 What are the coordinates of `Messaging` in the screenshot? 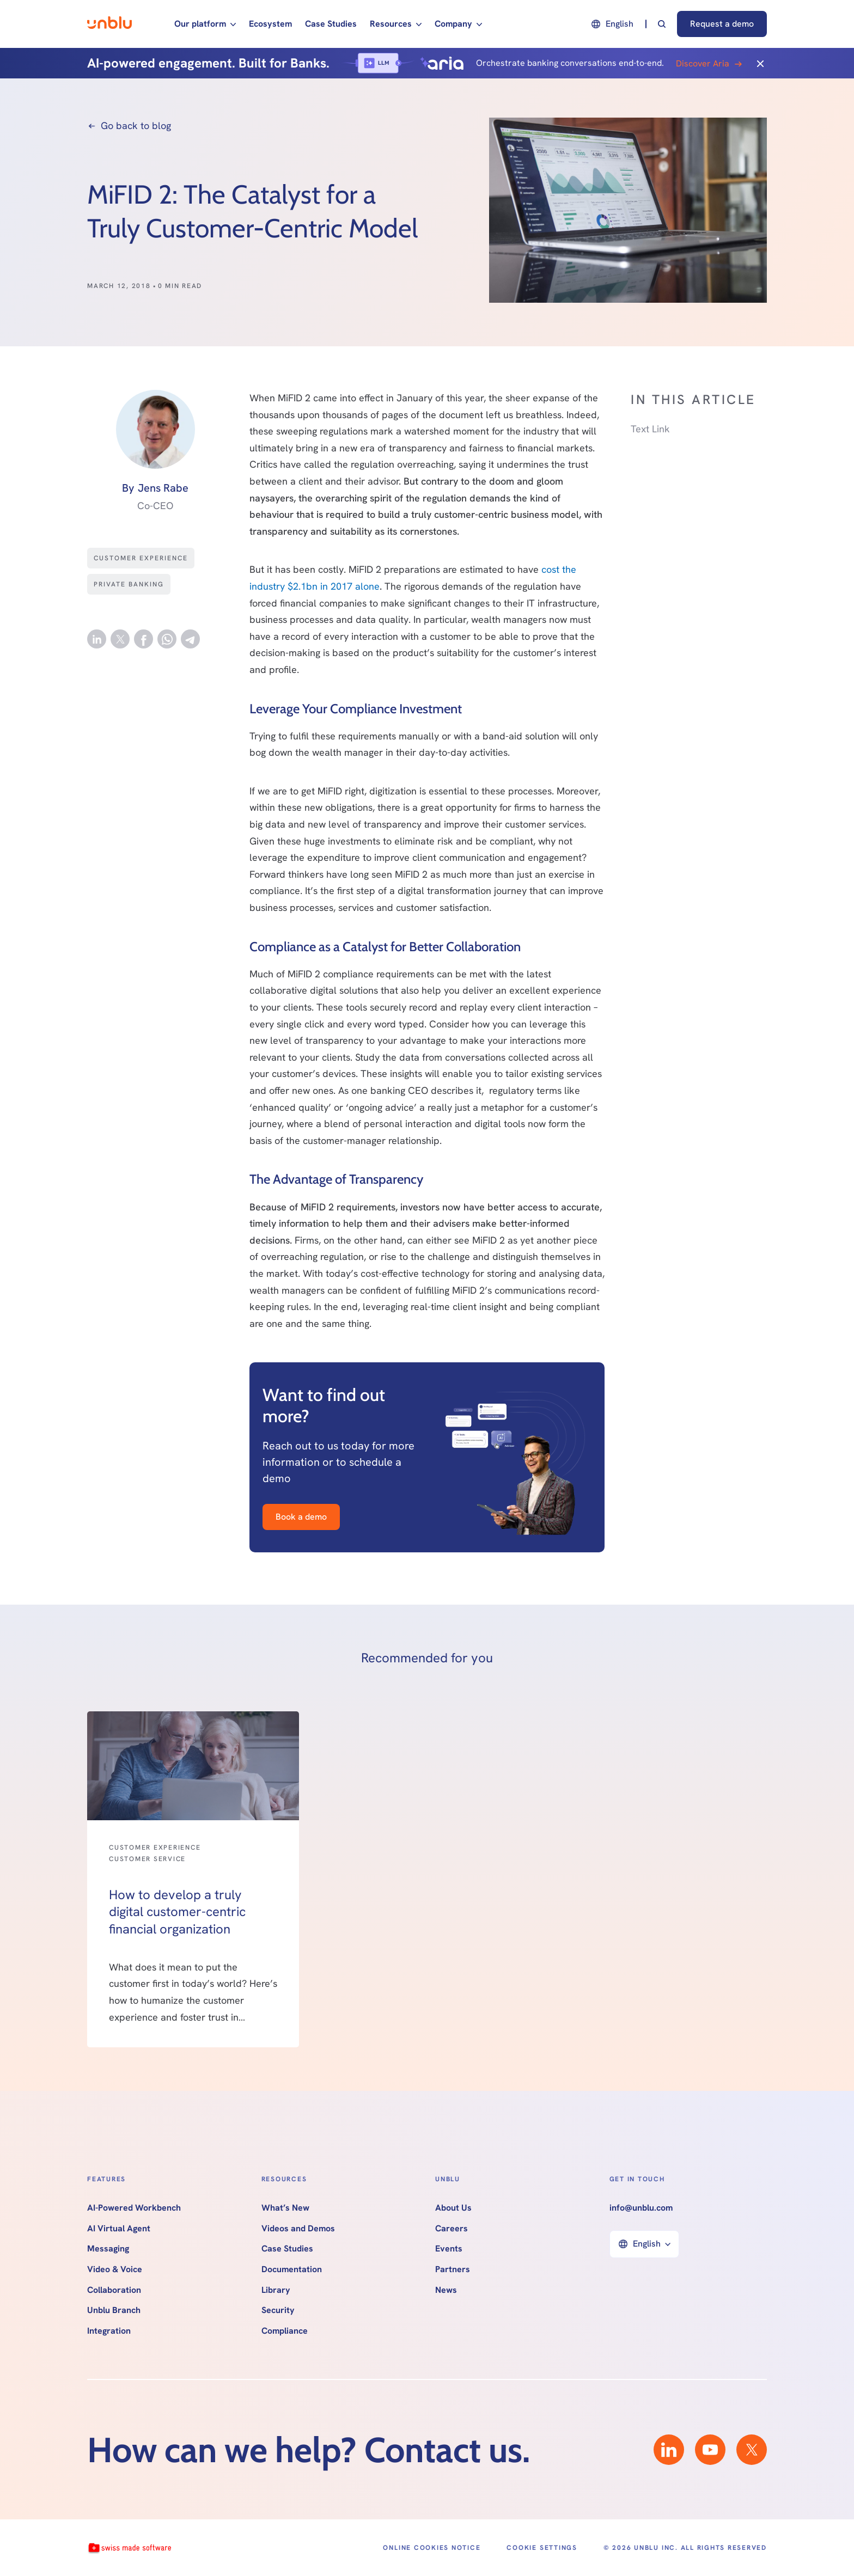 It's located at (108, 2249).